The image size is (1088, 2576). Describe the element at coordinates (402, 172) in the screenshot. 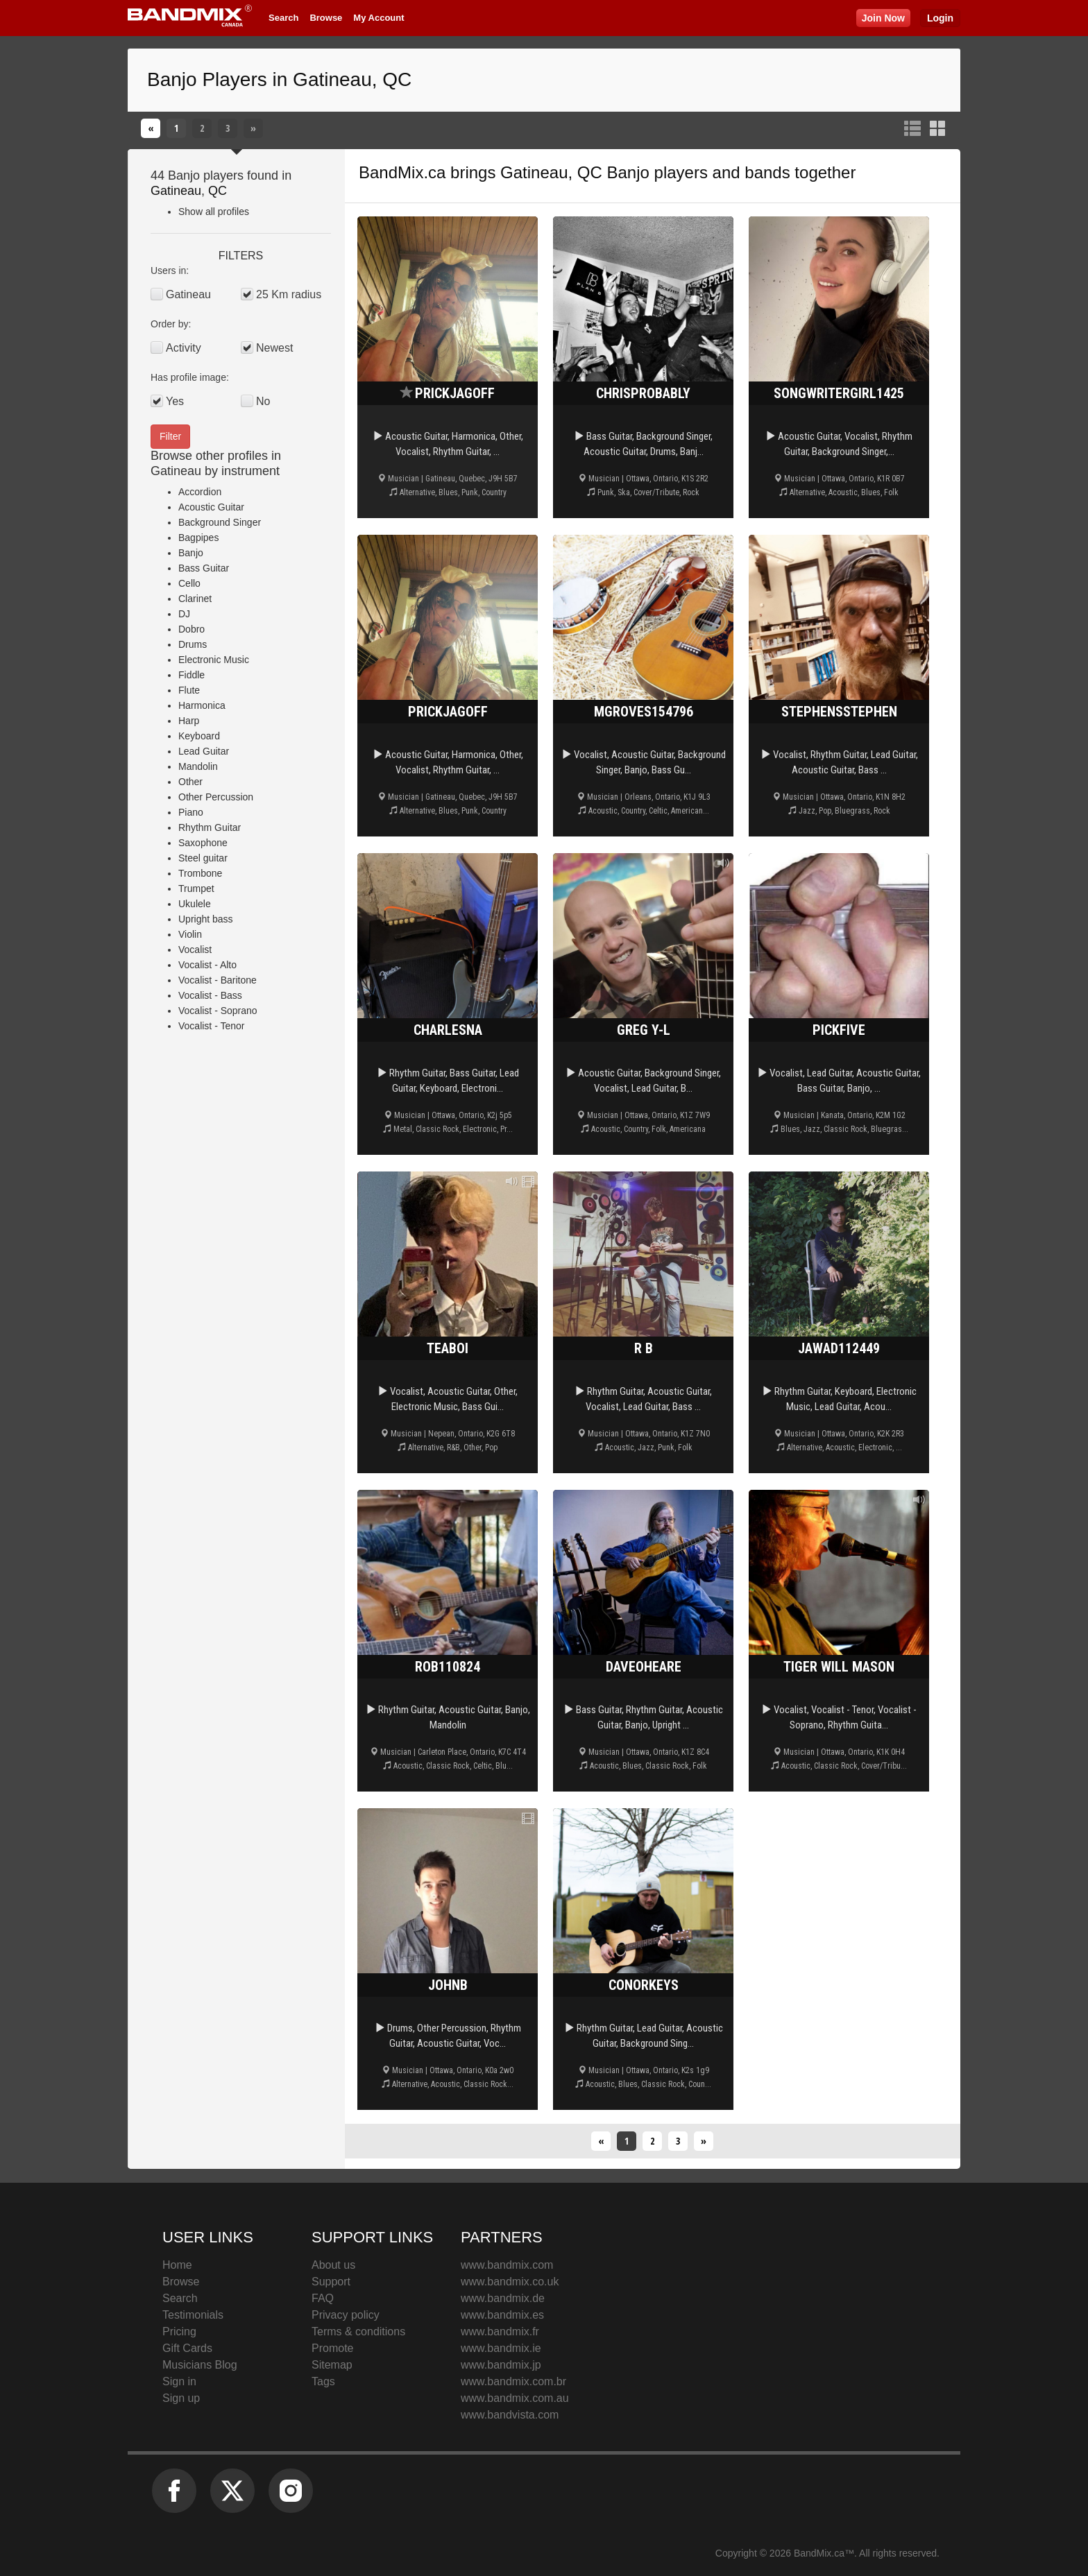

I see `BandMix.ca` at that location.